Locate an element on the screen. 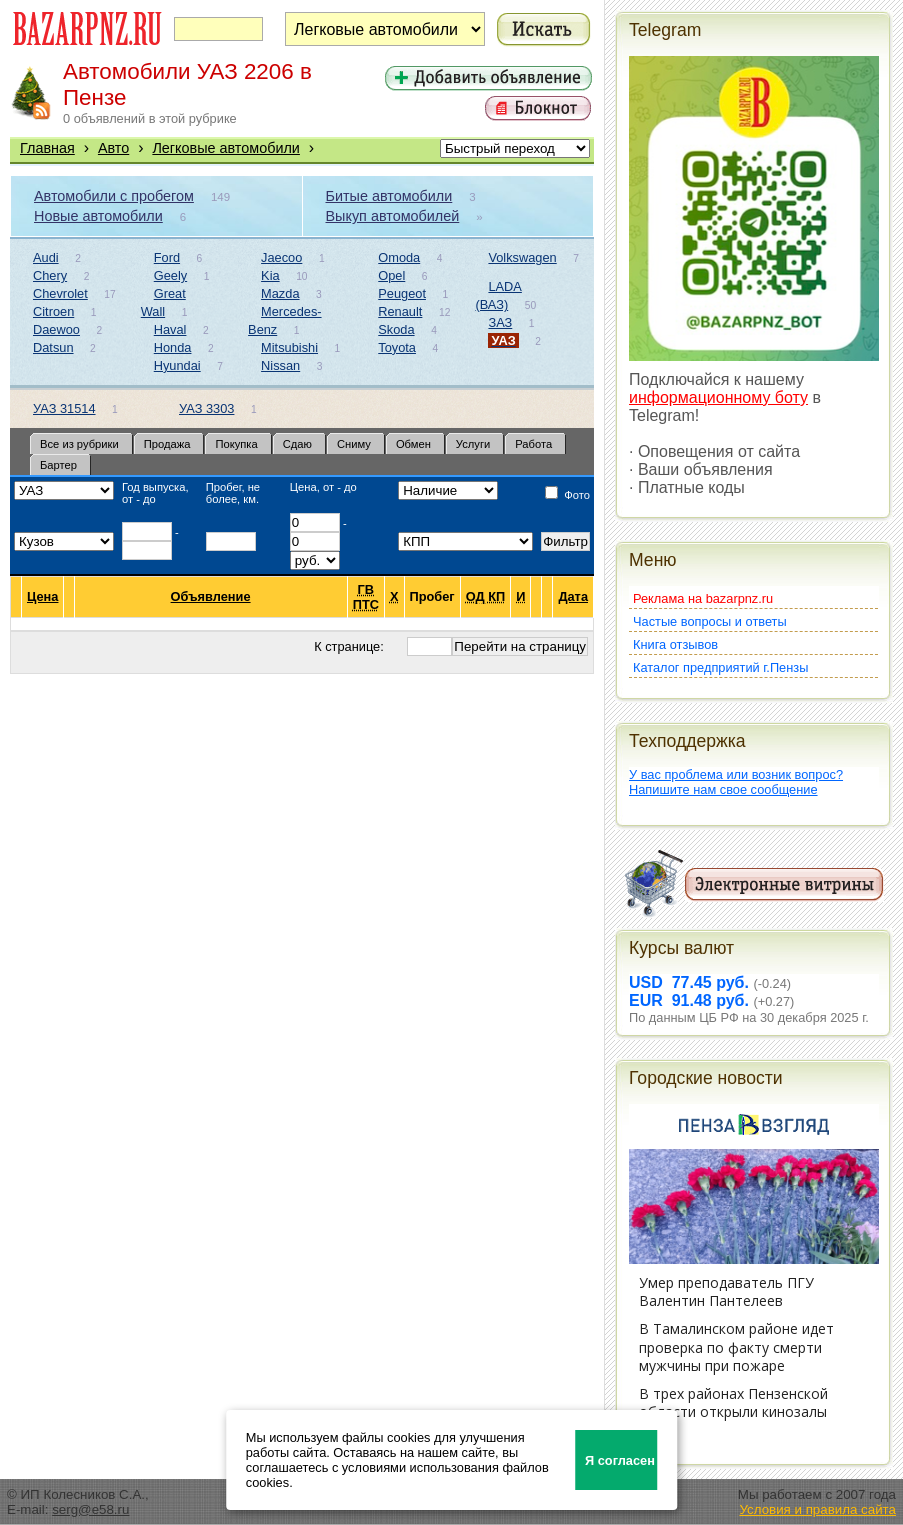 This screenshot has height=1525, width=903. Mitsubishi is located at coordinates (289, 347).